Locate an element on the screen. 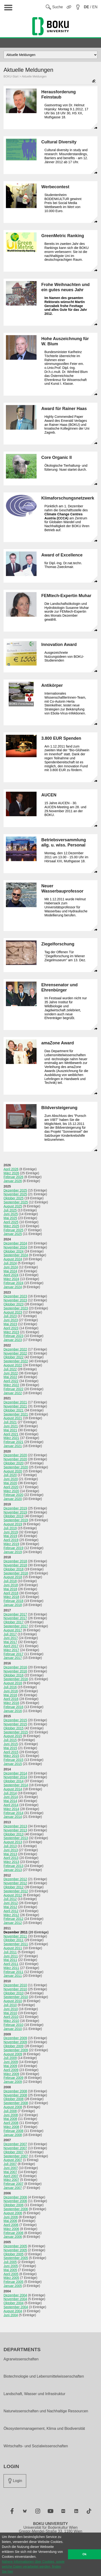 This screenshot has width=101, height=2576. Aktuelle Meldungen is located at coordinates (34, 76).